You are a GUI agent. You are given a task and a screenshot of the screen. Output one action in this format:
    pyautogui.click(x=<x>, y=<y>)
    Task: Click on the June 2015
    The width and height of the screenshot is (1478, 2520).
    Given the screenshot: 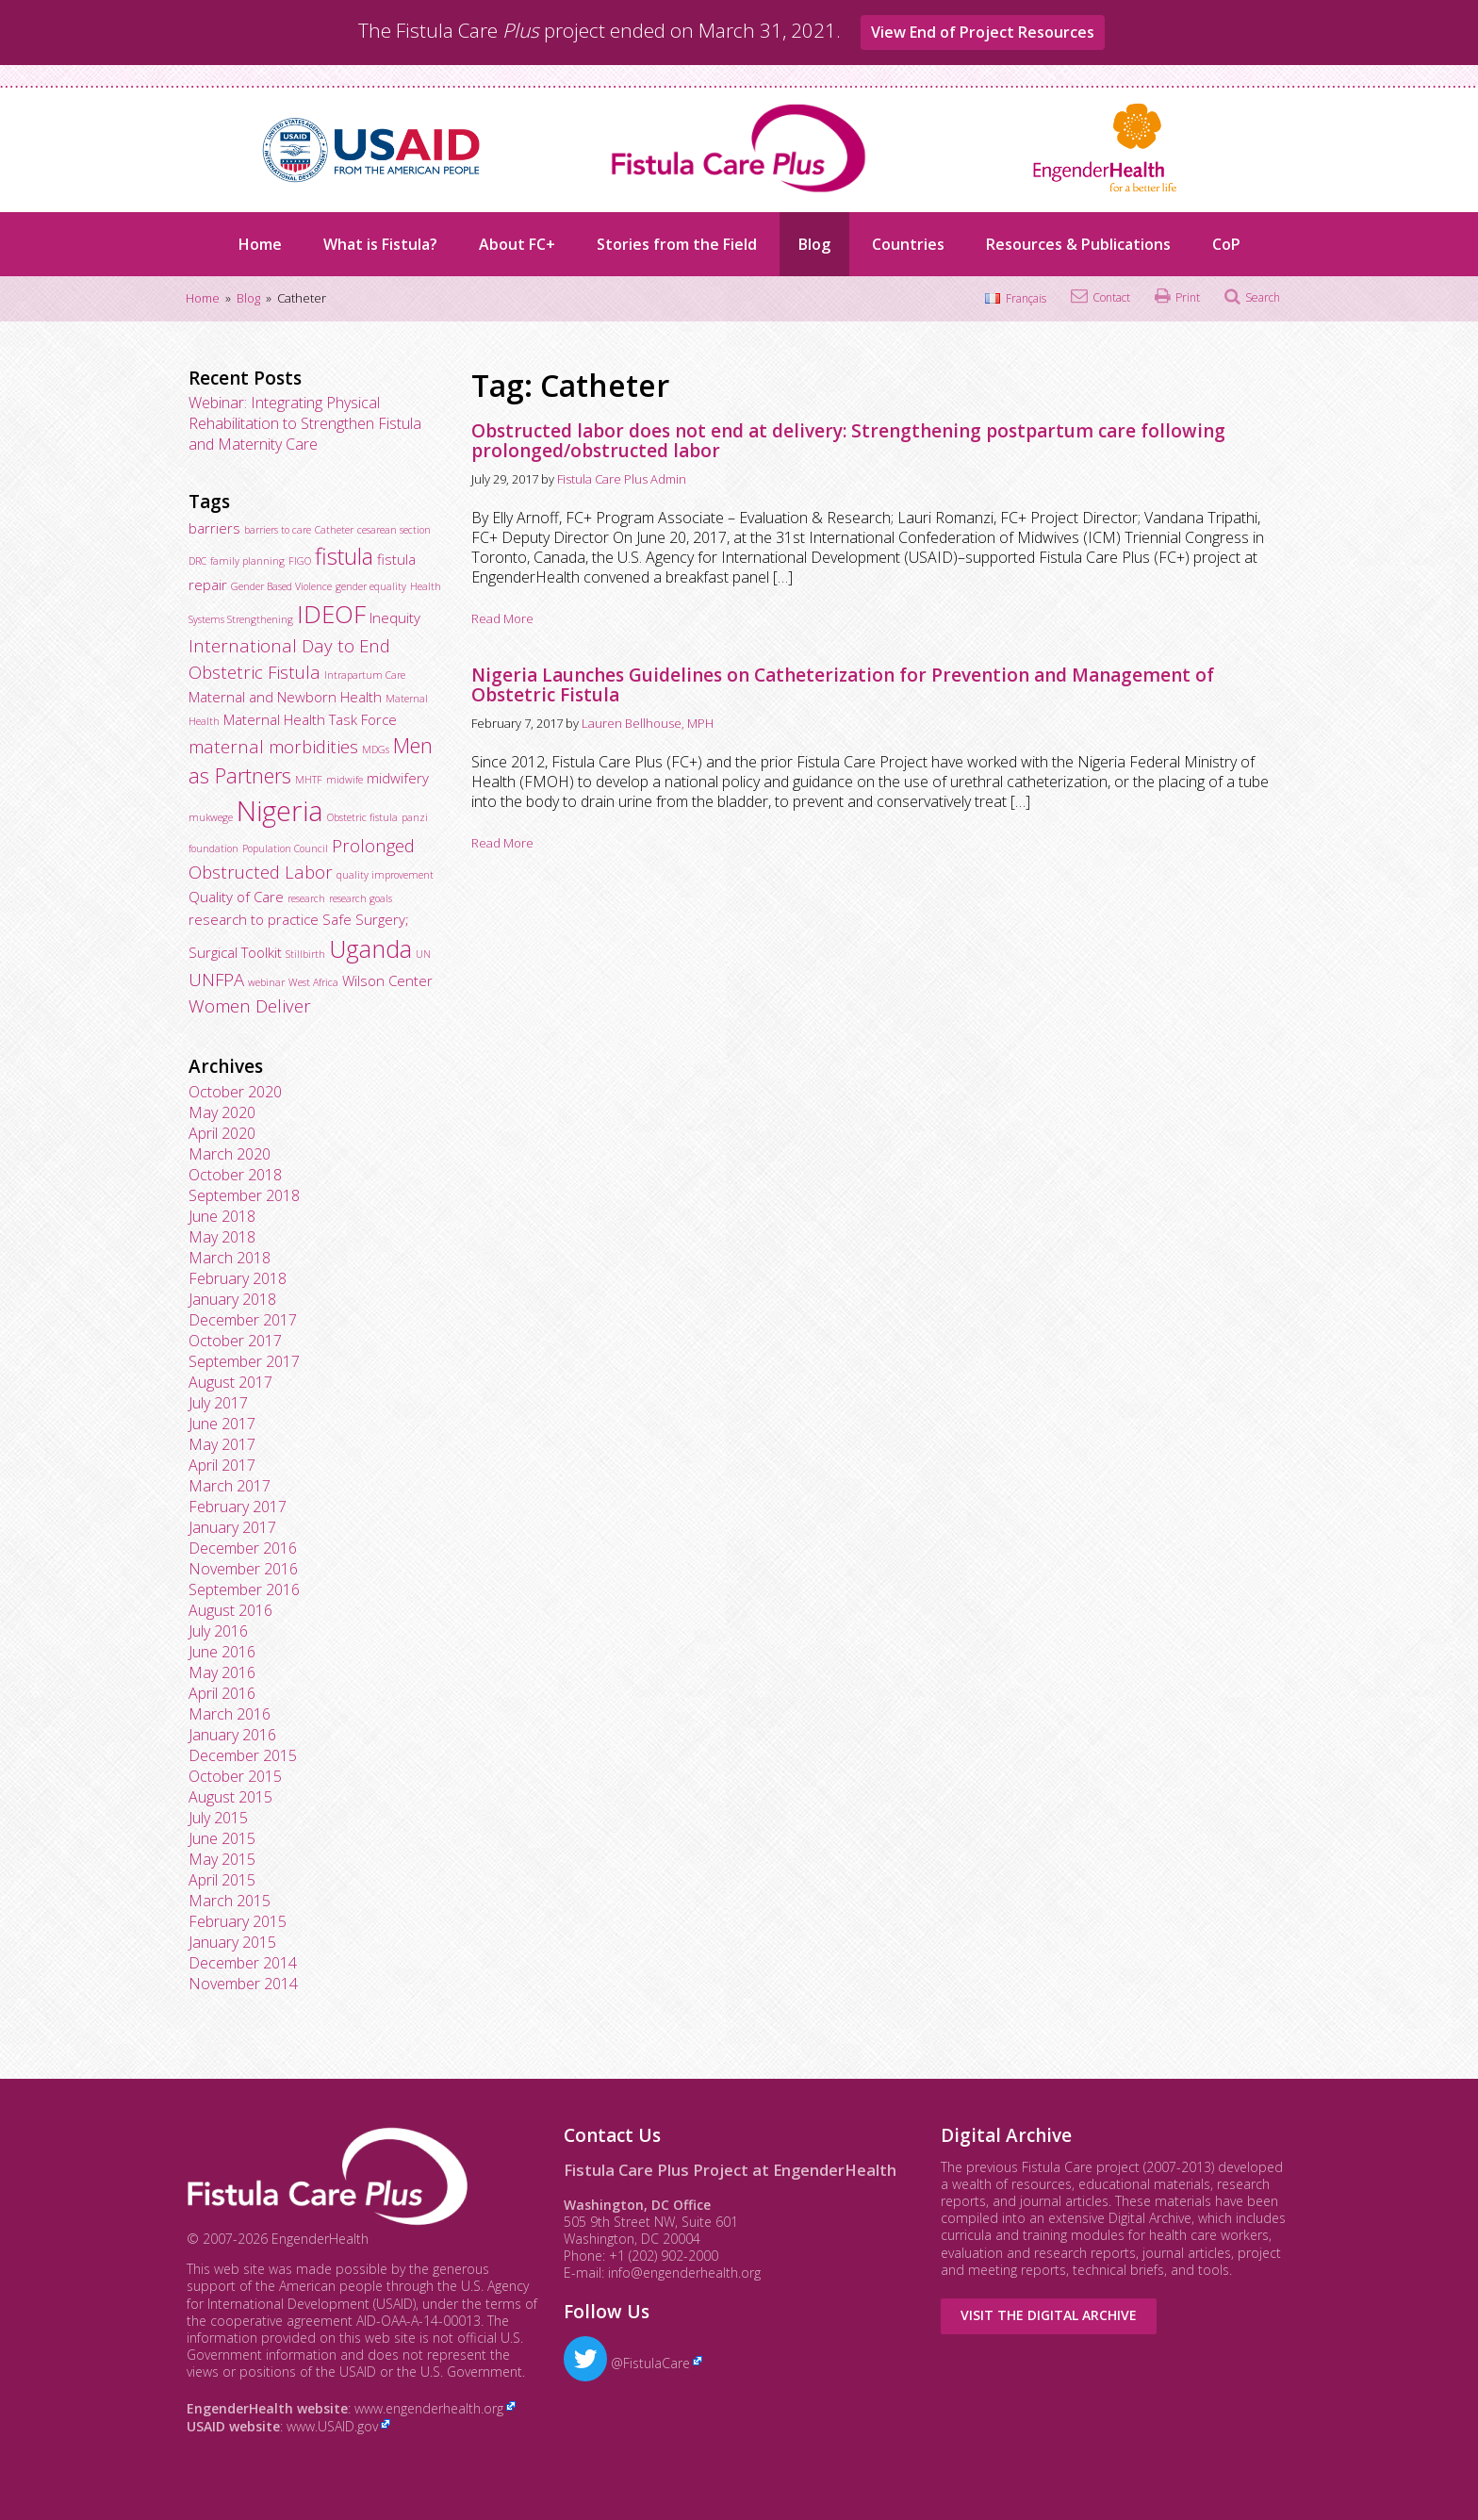 What is the action you would take?
    pyautogui.click(x=222, y=1838)
    